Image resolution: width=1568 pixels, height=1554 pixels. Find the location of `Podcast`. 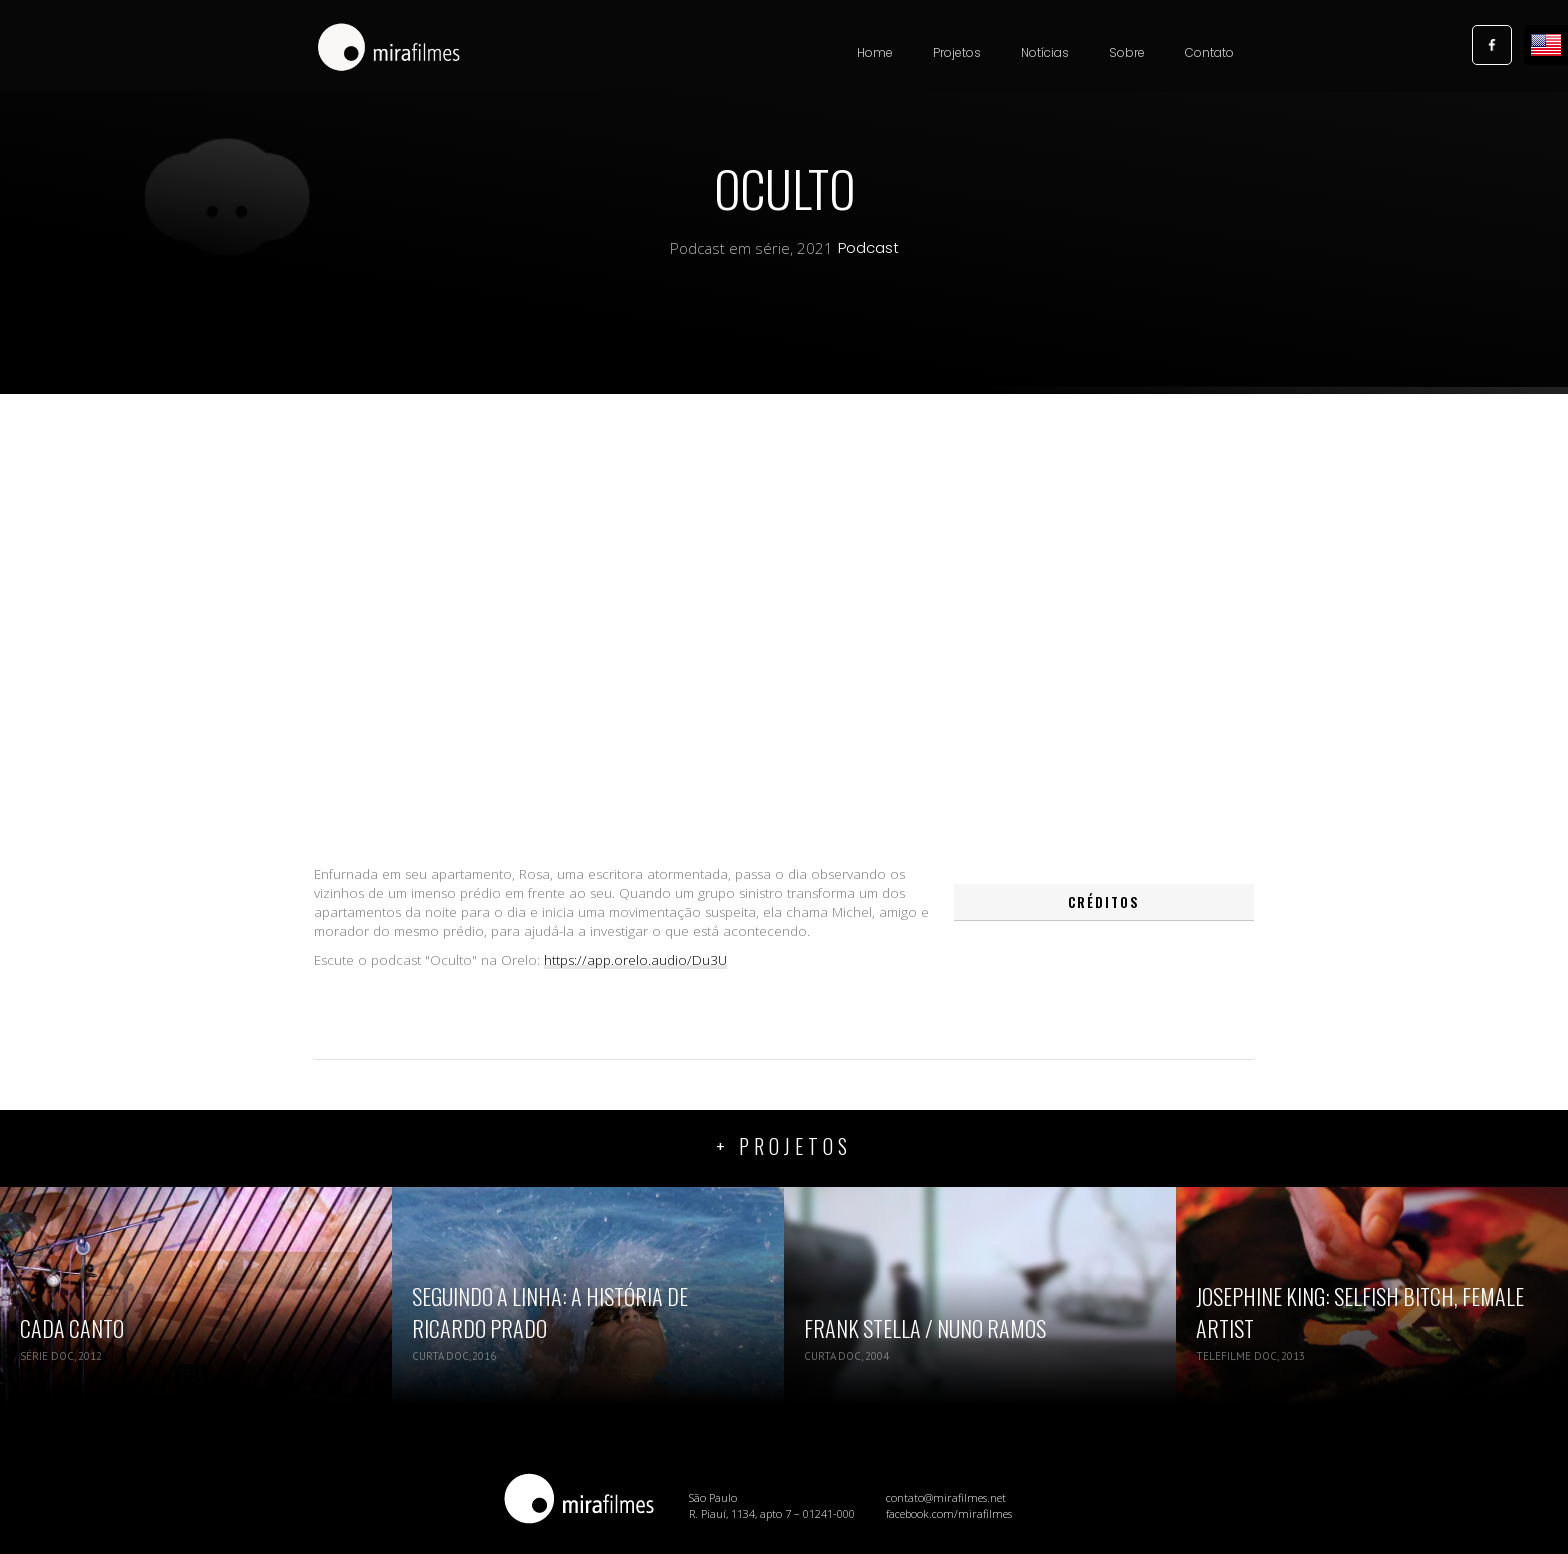

Podcast is located at coordinates (868, 248).